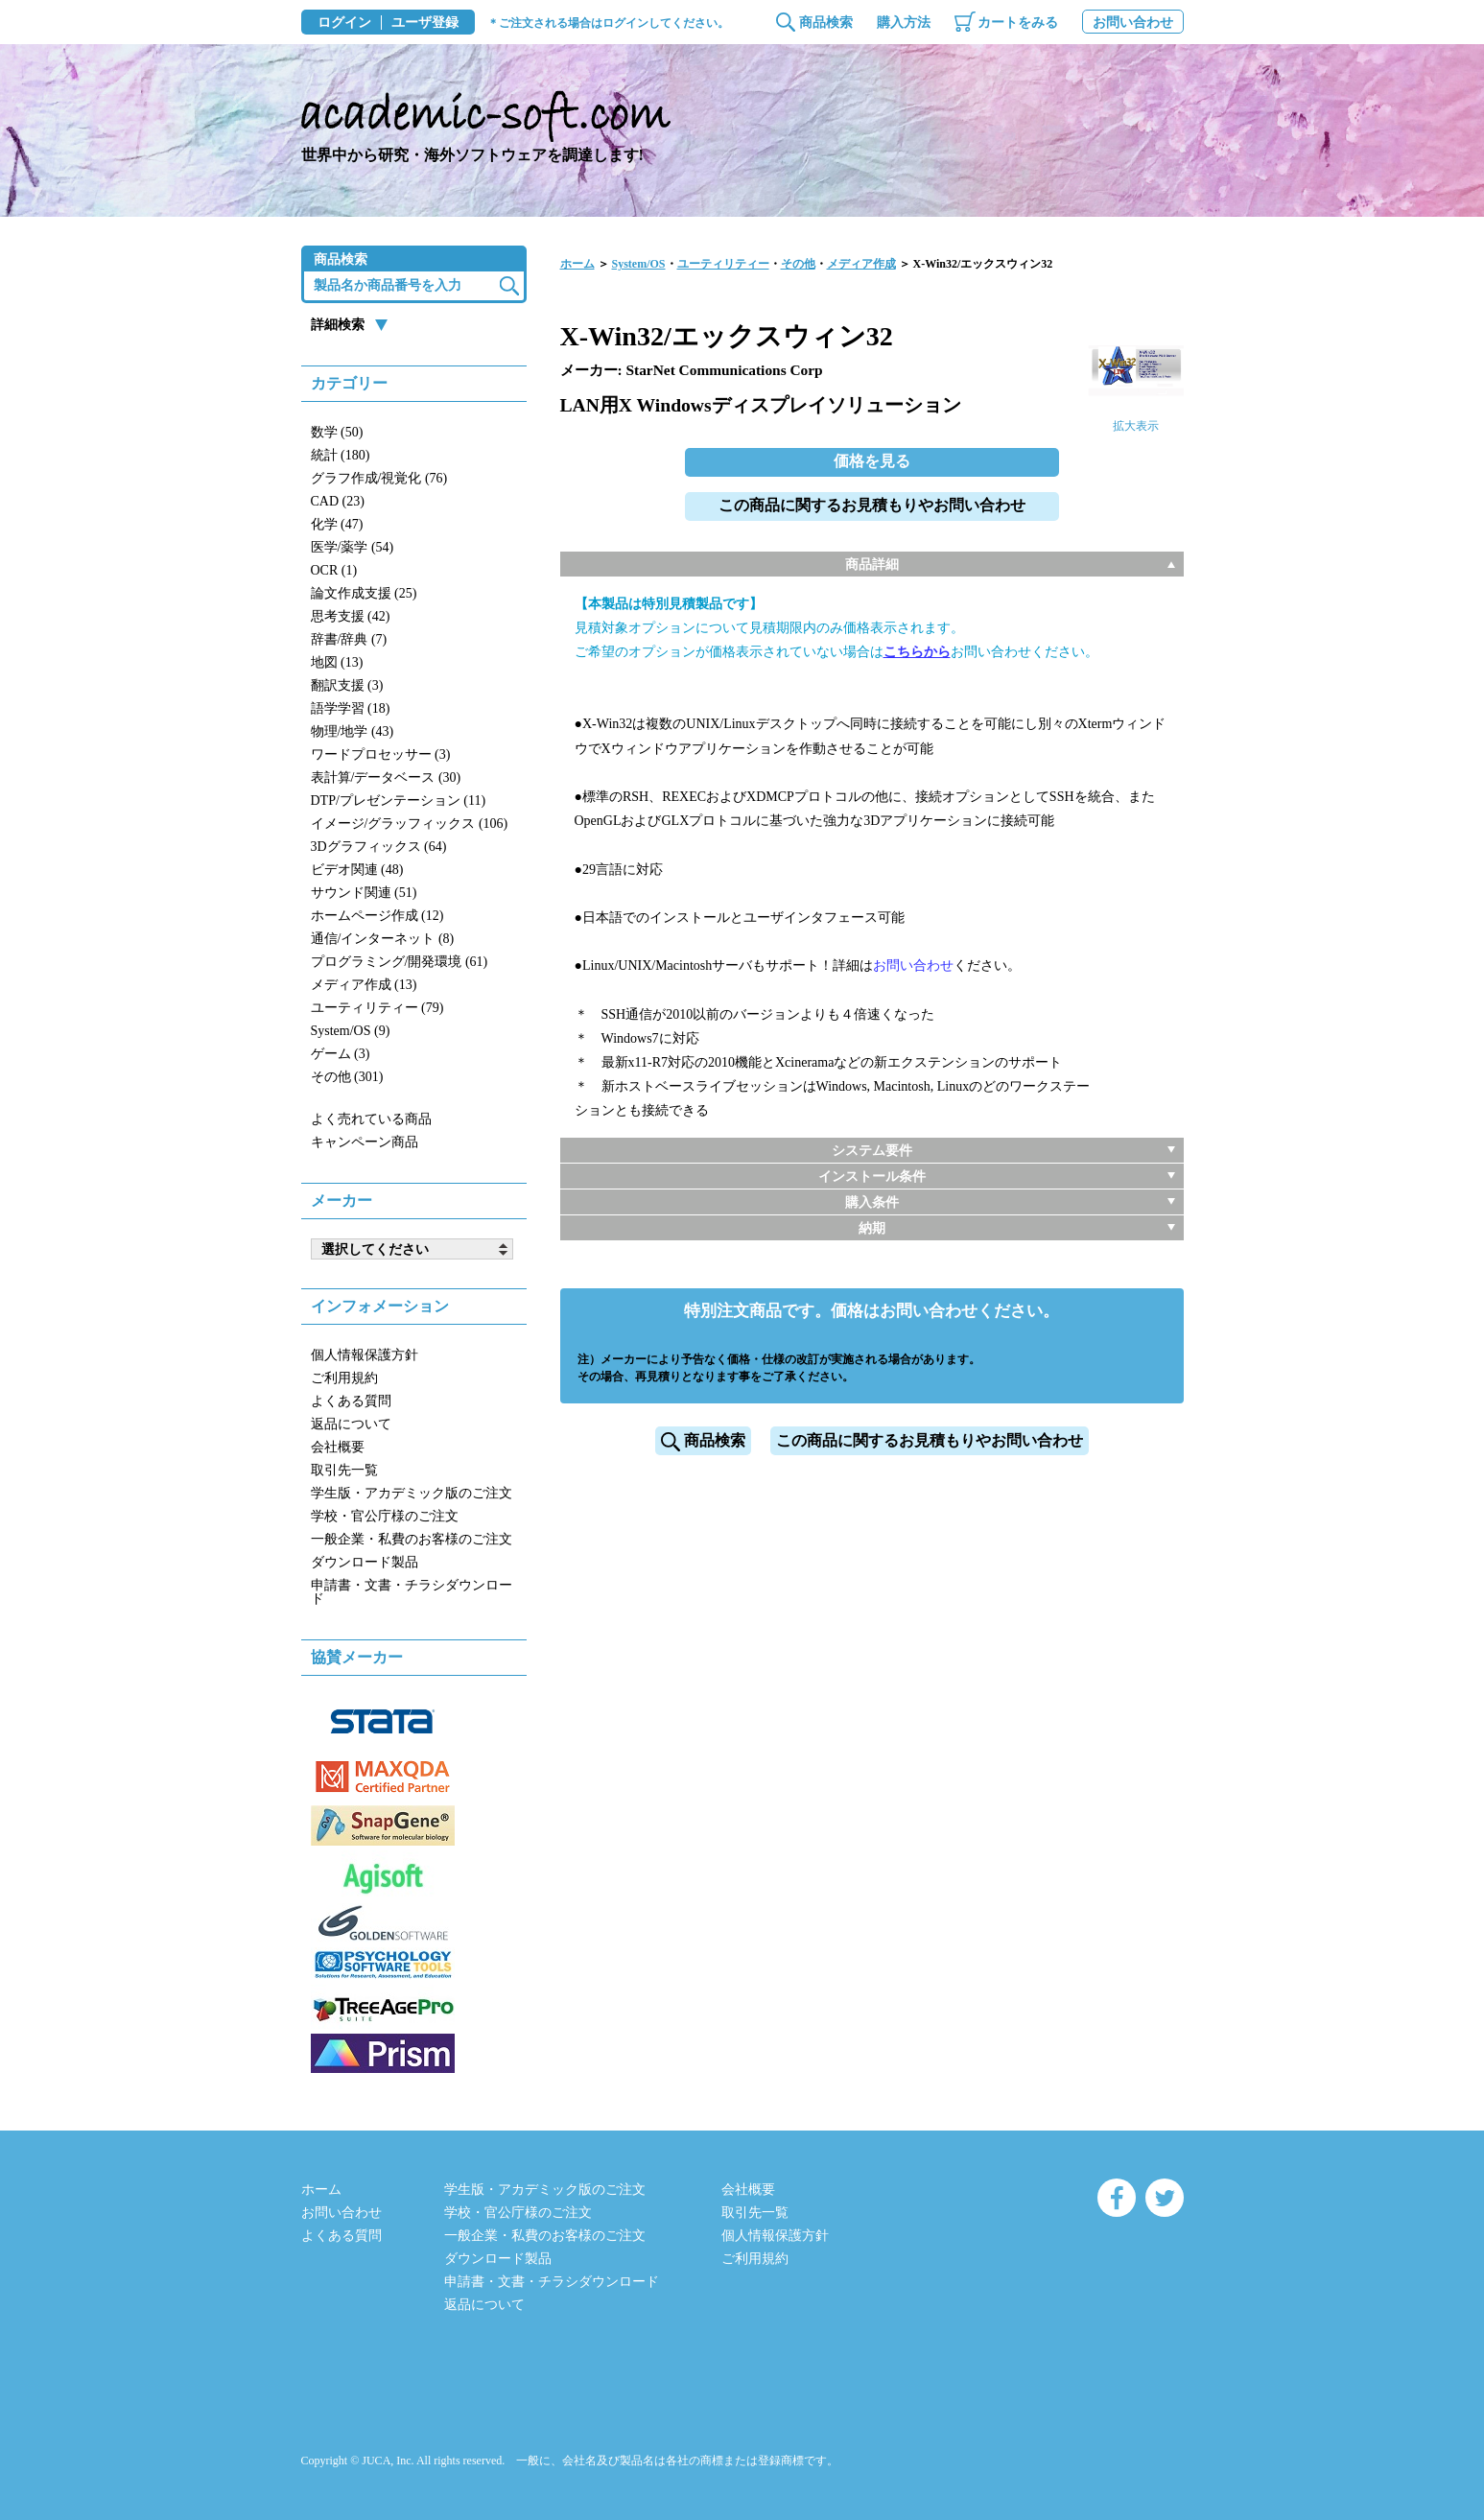 Image resolution: width=1484 pixels, height=2520 pixels. I want to click on メディア作成 (13), so click(364, 984).